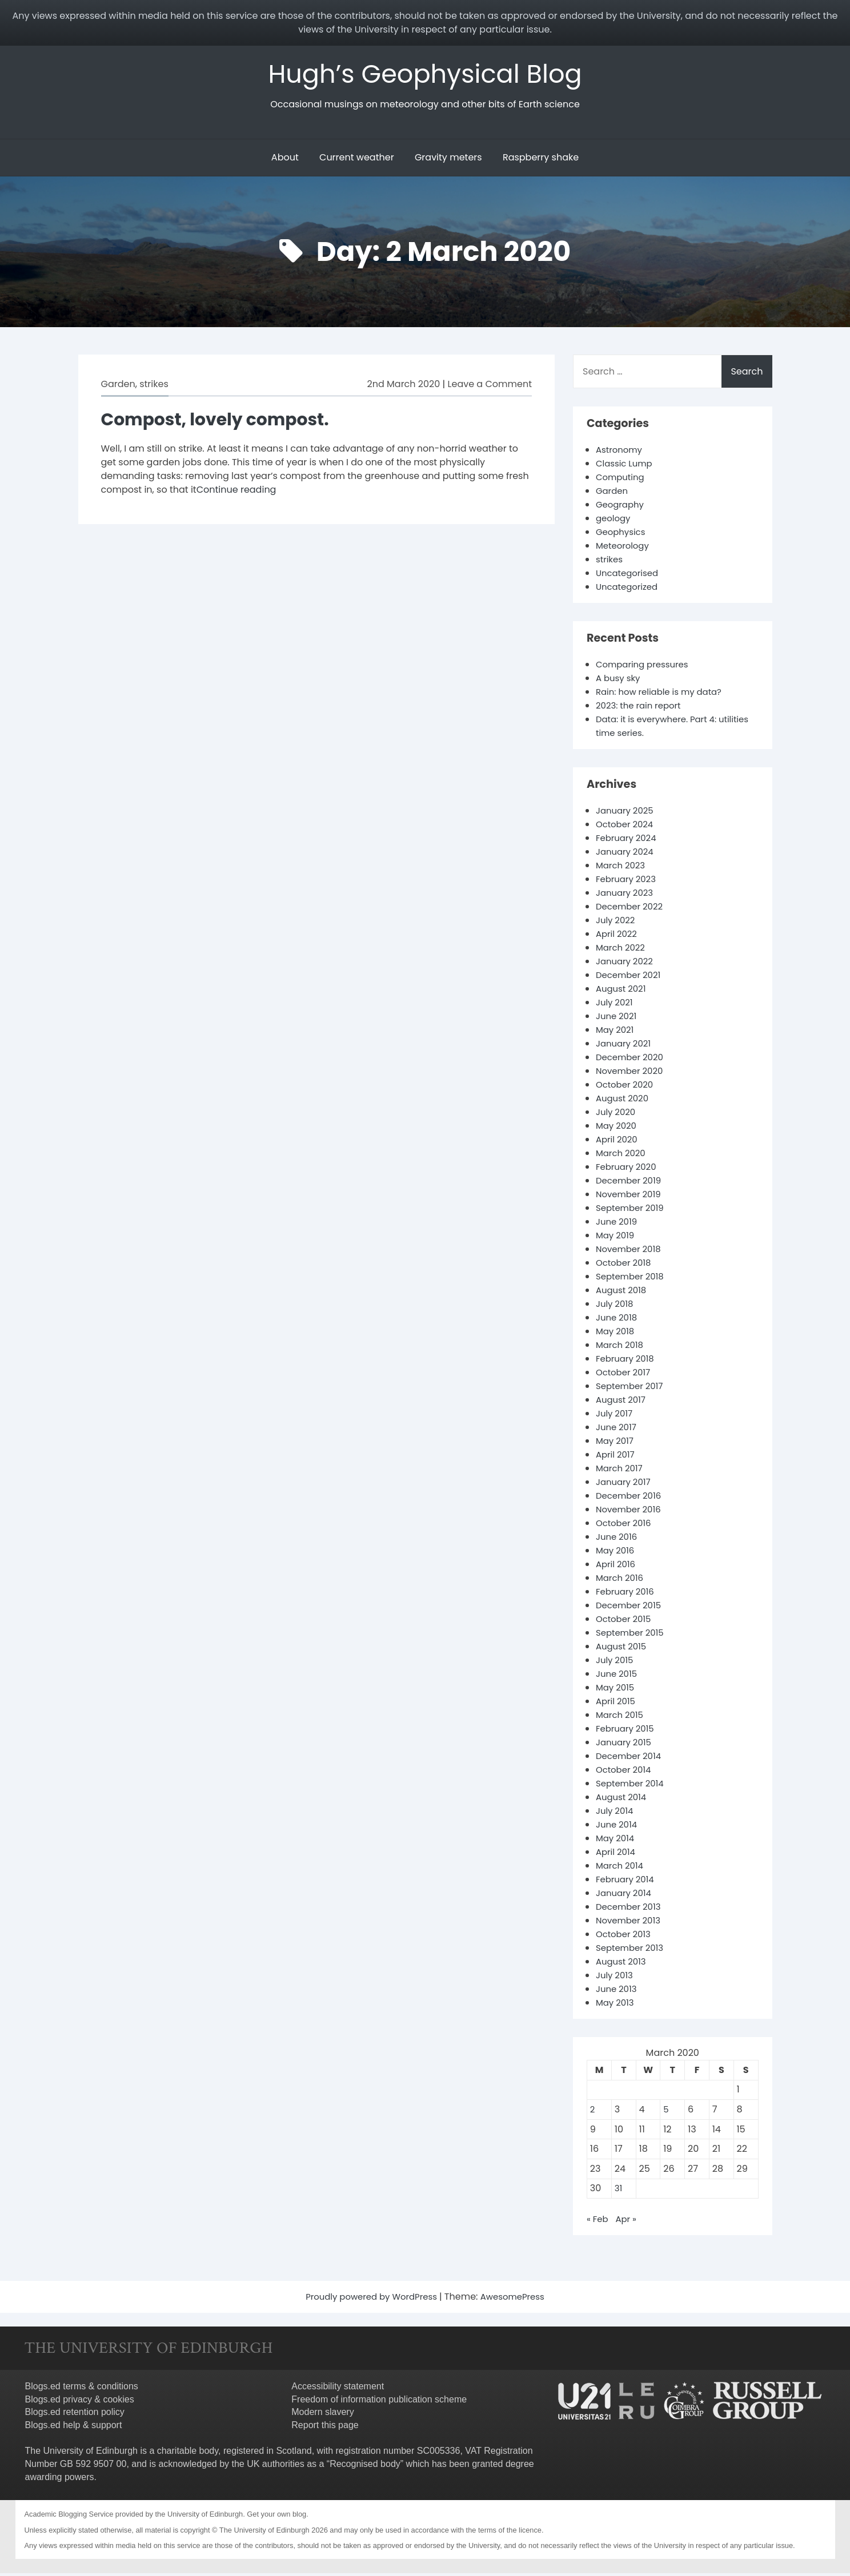  Describe the element at coordinates (632, 1950) in the screenshot. I see `September 2013` at that location.